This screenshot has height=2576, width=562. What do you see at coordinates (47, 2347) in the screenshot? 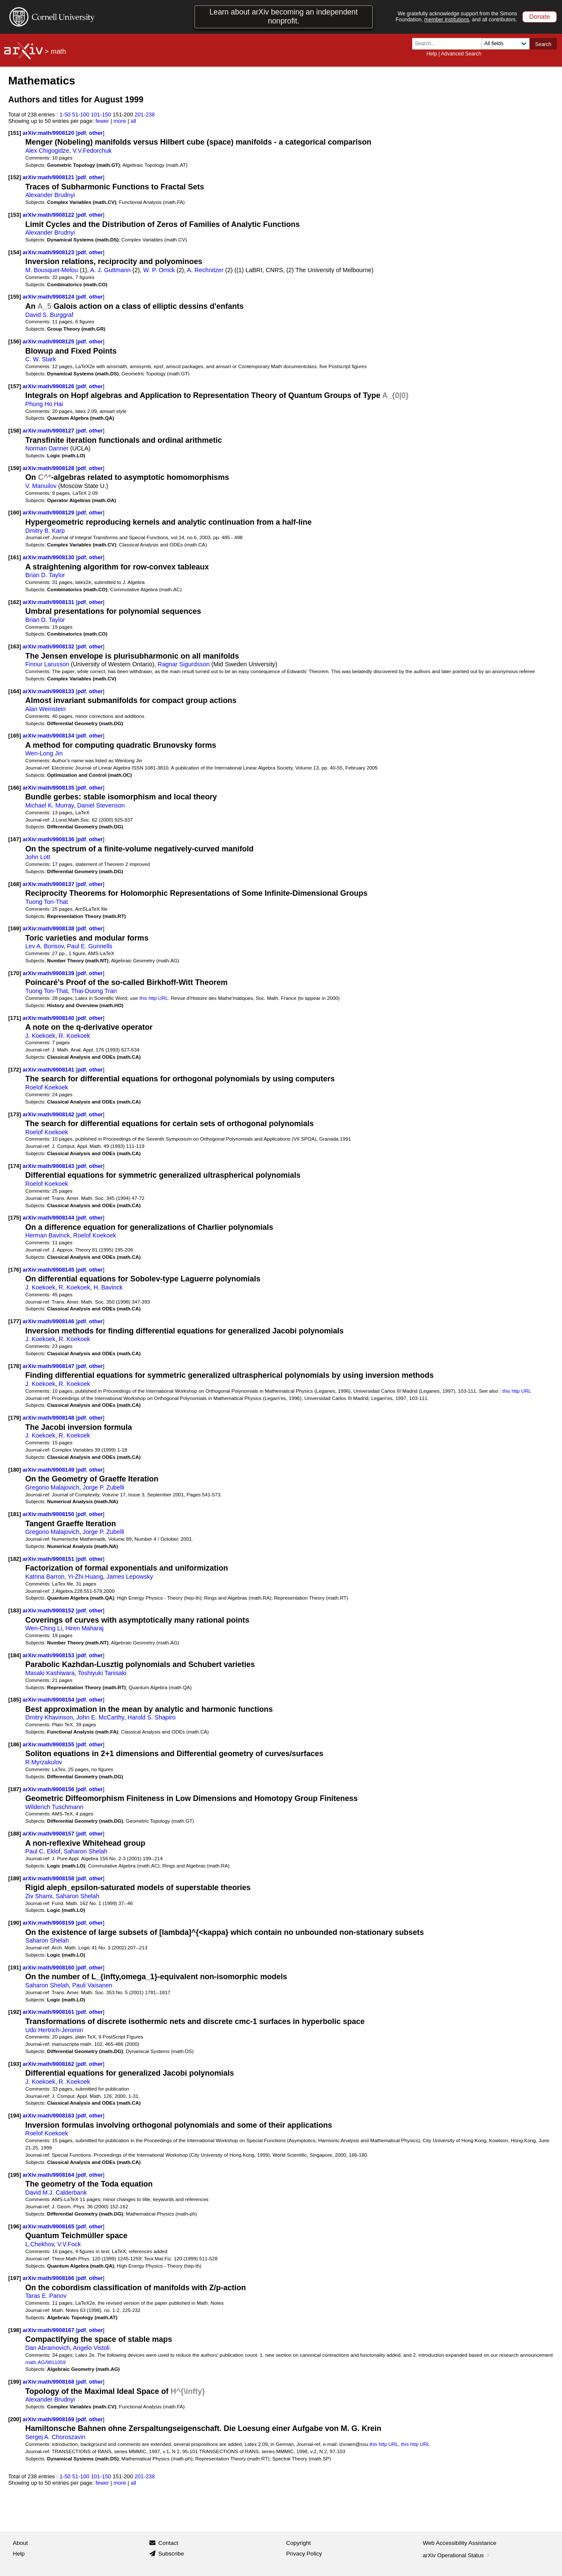
I see `Dan Abramovich` at bounding box center [47, 2347].